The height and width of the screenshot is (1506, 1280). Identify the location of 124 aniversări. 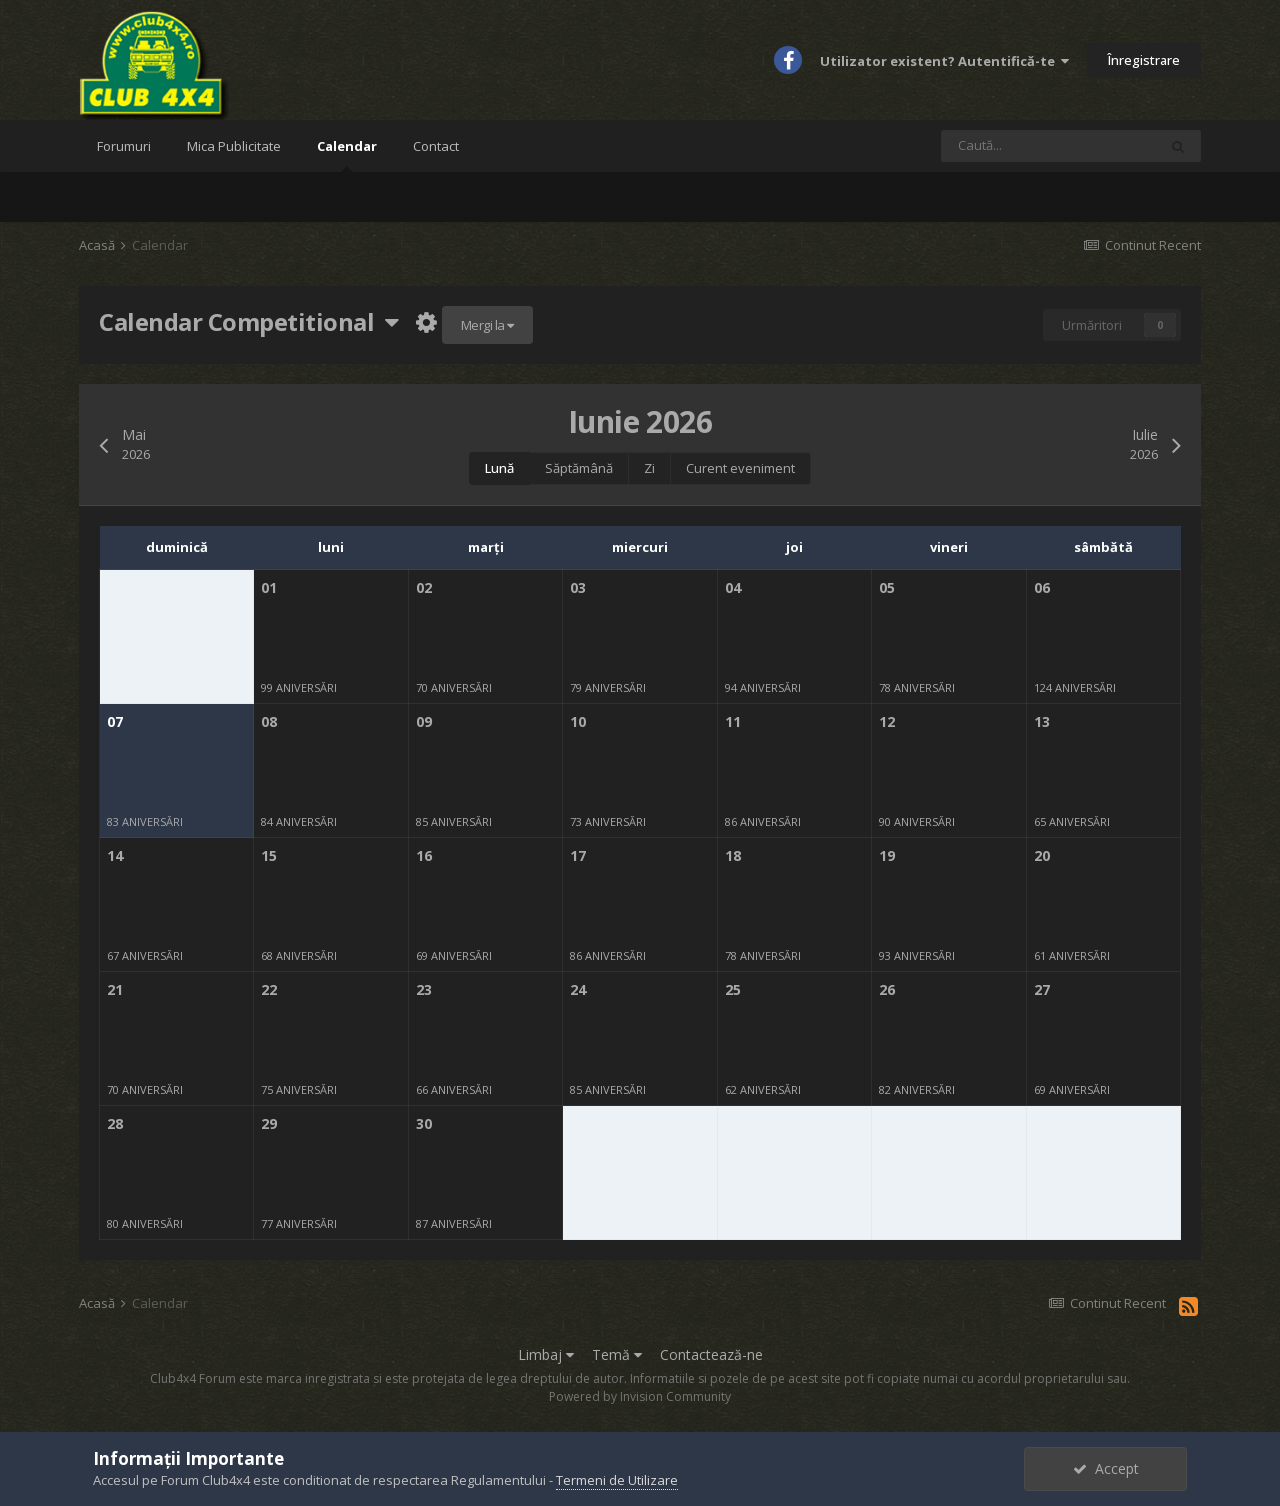
(1075, 687).